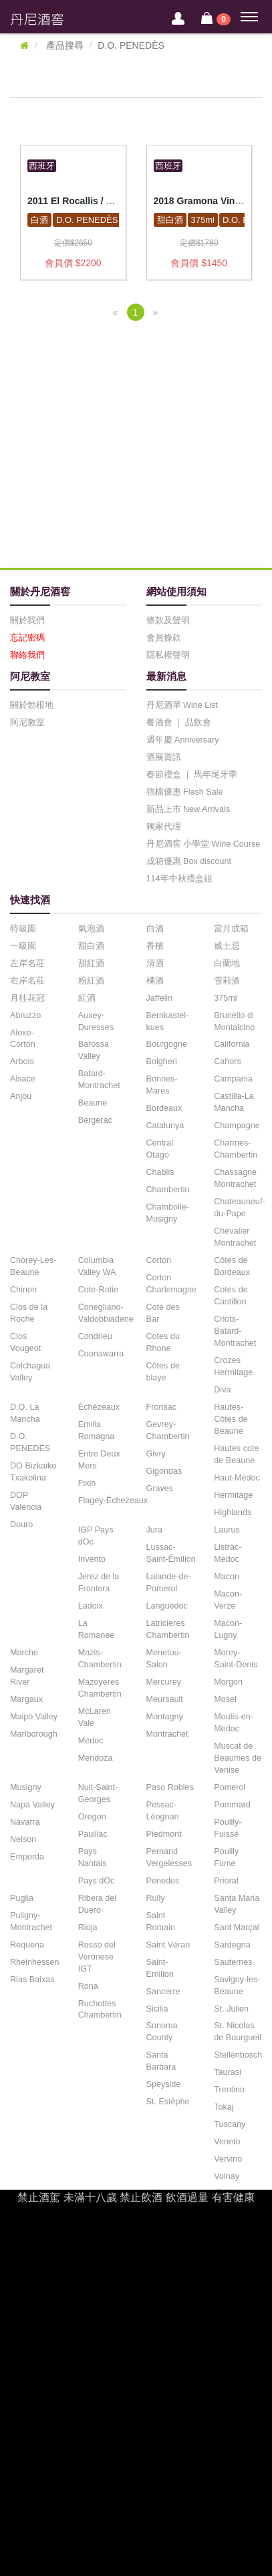 The image size is (272, 2576). Describe the element at coordinates (25, 1822) in the screenshot. I see `Navarra` at that location.